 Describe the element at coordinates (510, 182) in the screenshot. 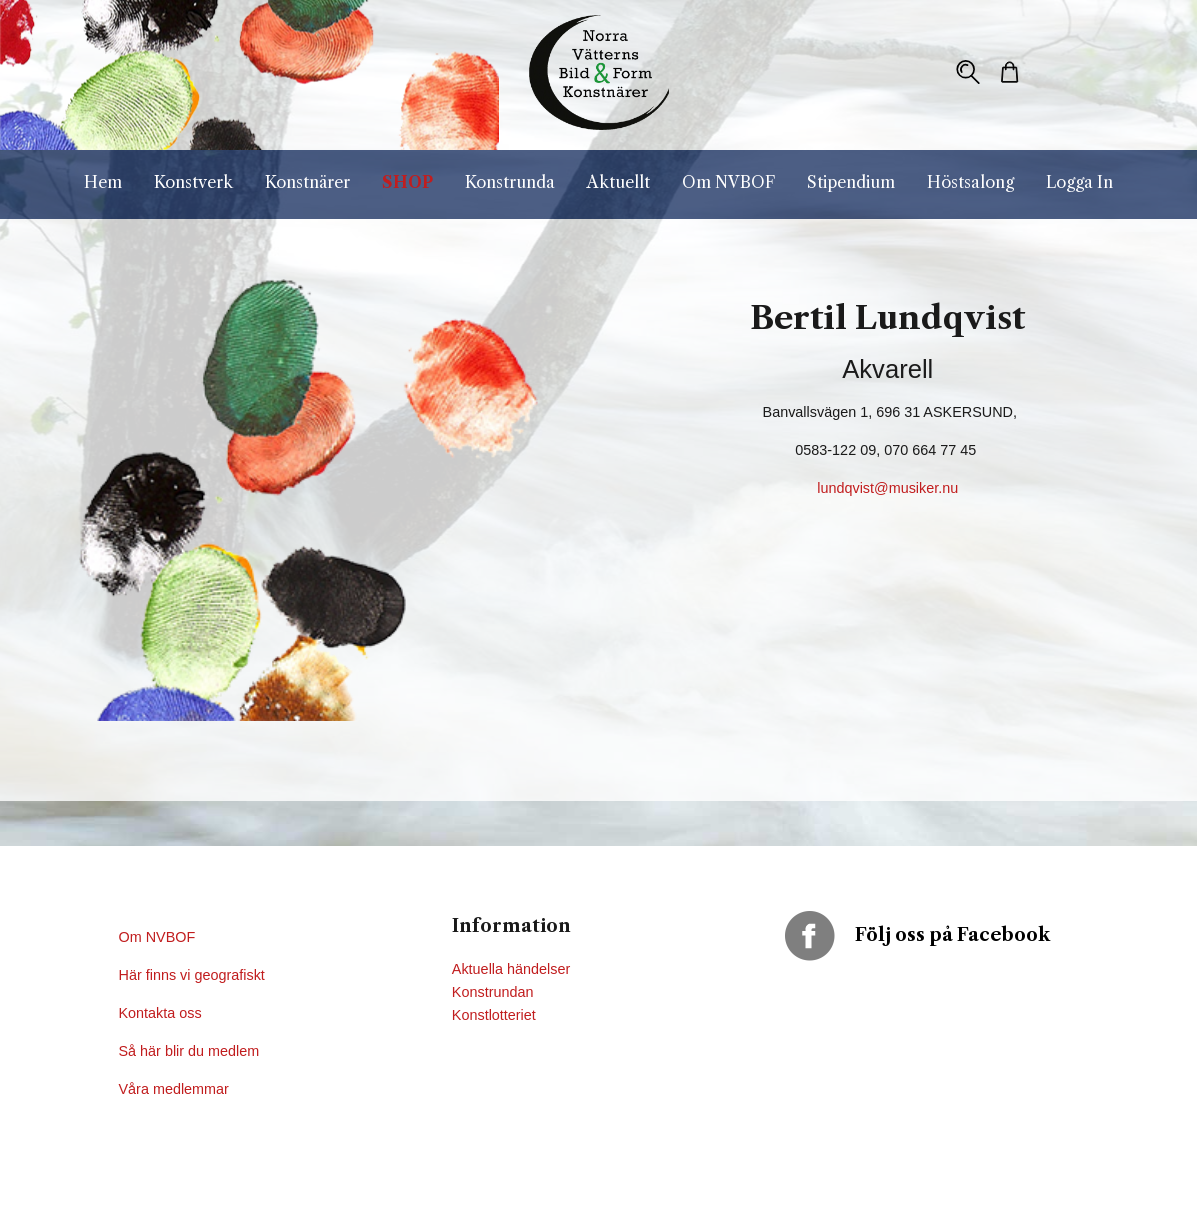

I see `Konstrunda` at that location.